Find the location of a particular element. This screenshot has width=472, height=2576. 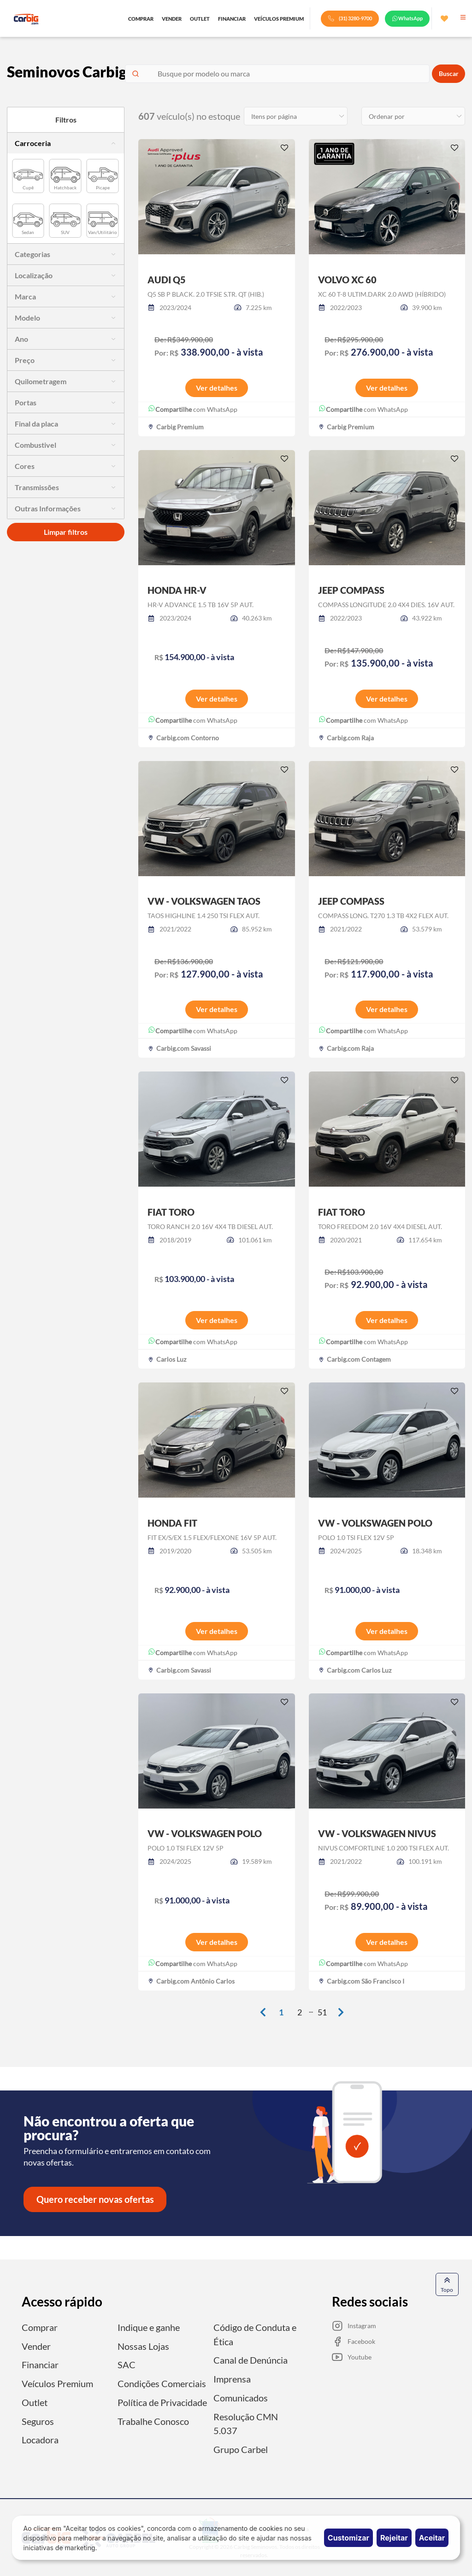

Limpar filtros is located at coordinates (66, 531).